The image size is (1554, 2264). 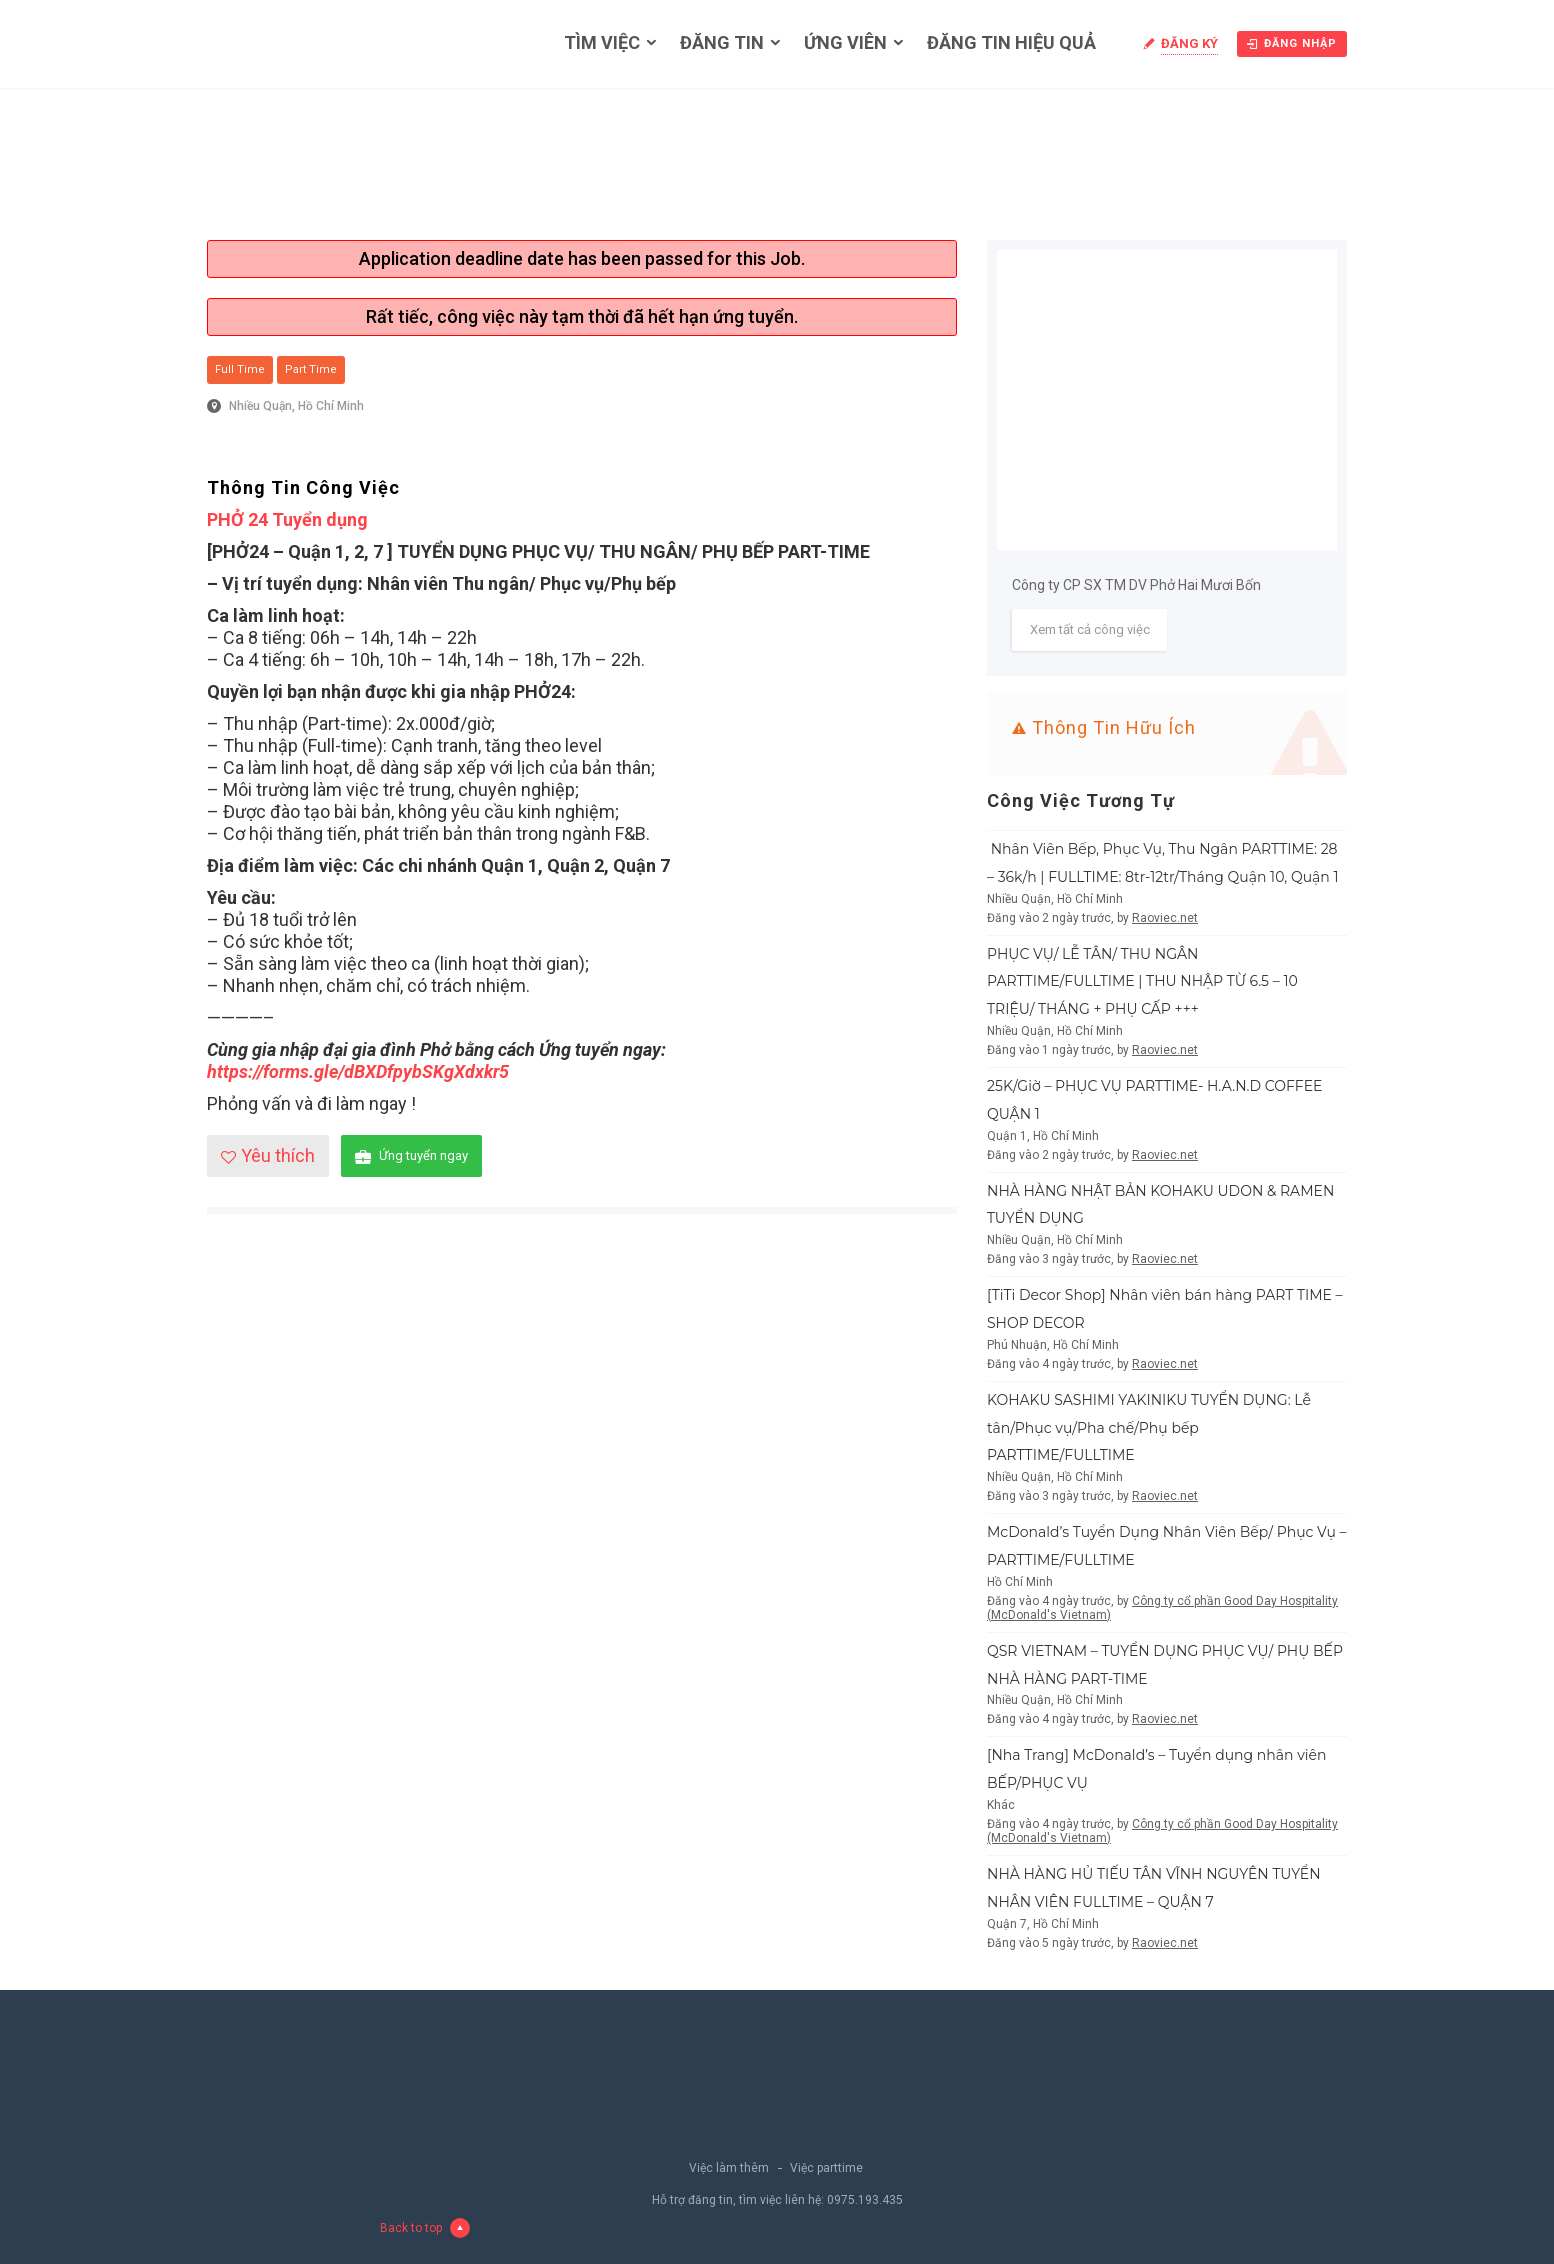 I want to click on Đăng tin hiệu quả, so click(x=1011, y=42).